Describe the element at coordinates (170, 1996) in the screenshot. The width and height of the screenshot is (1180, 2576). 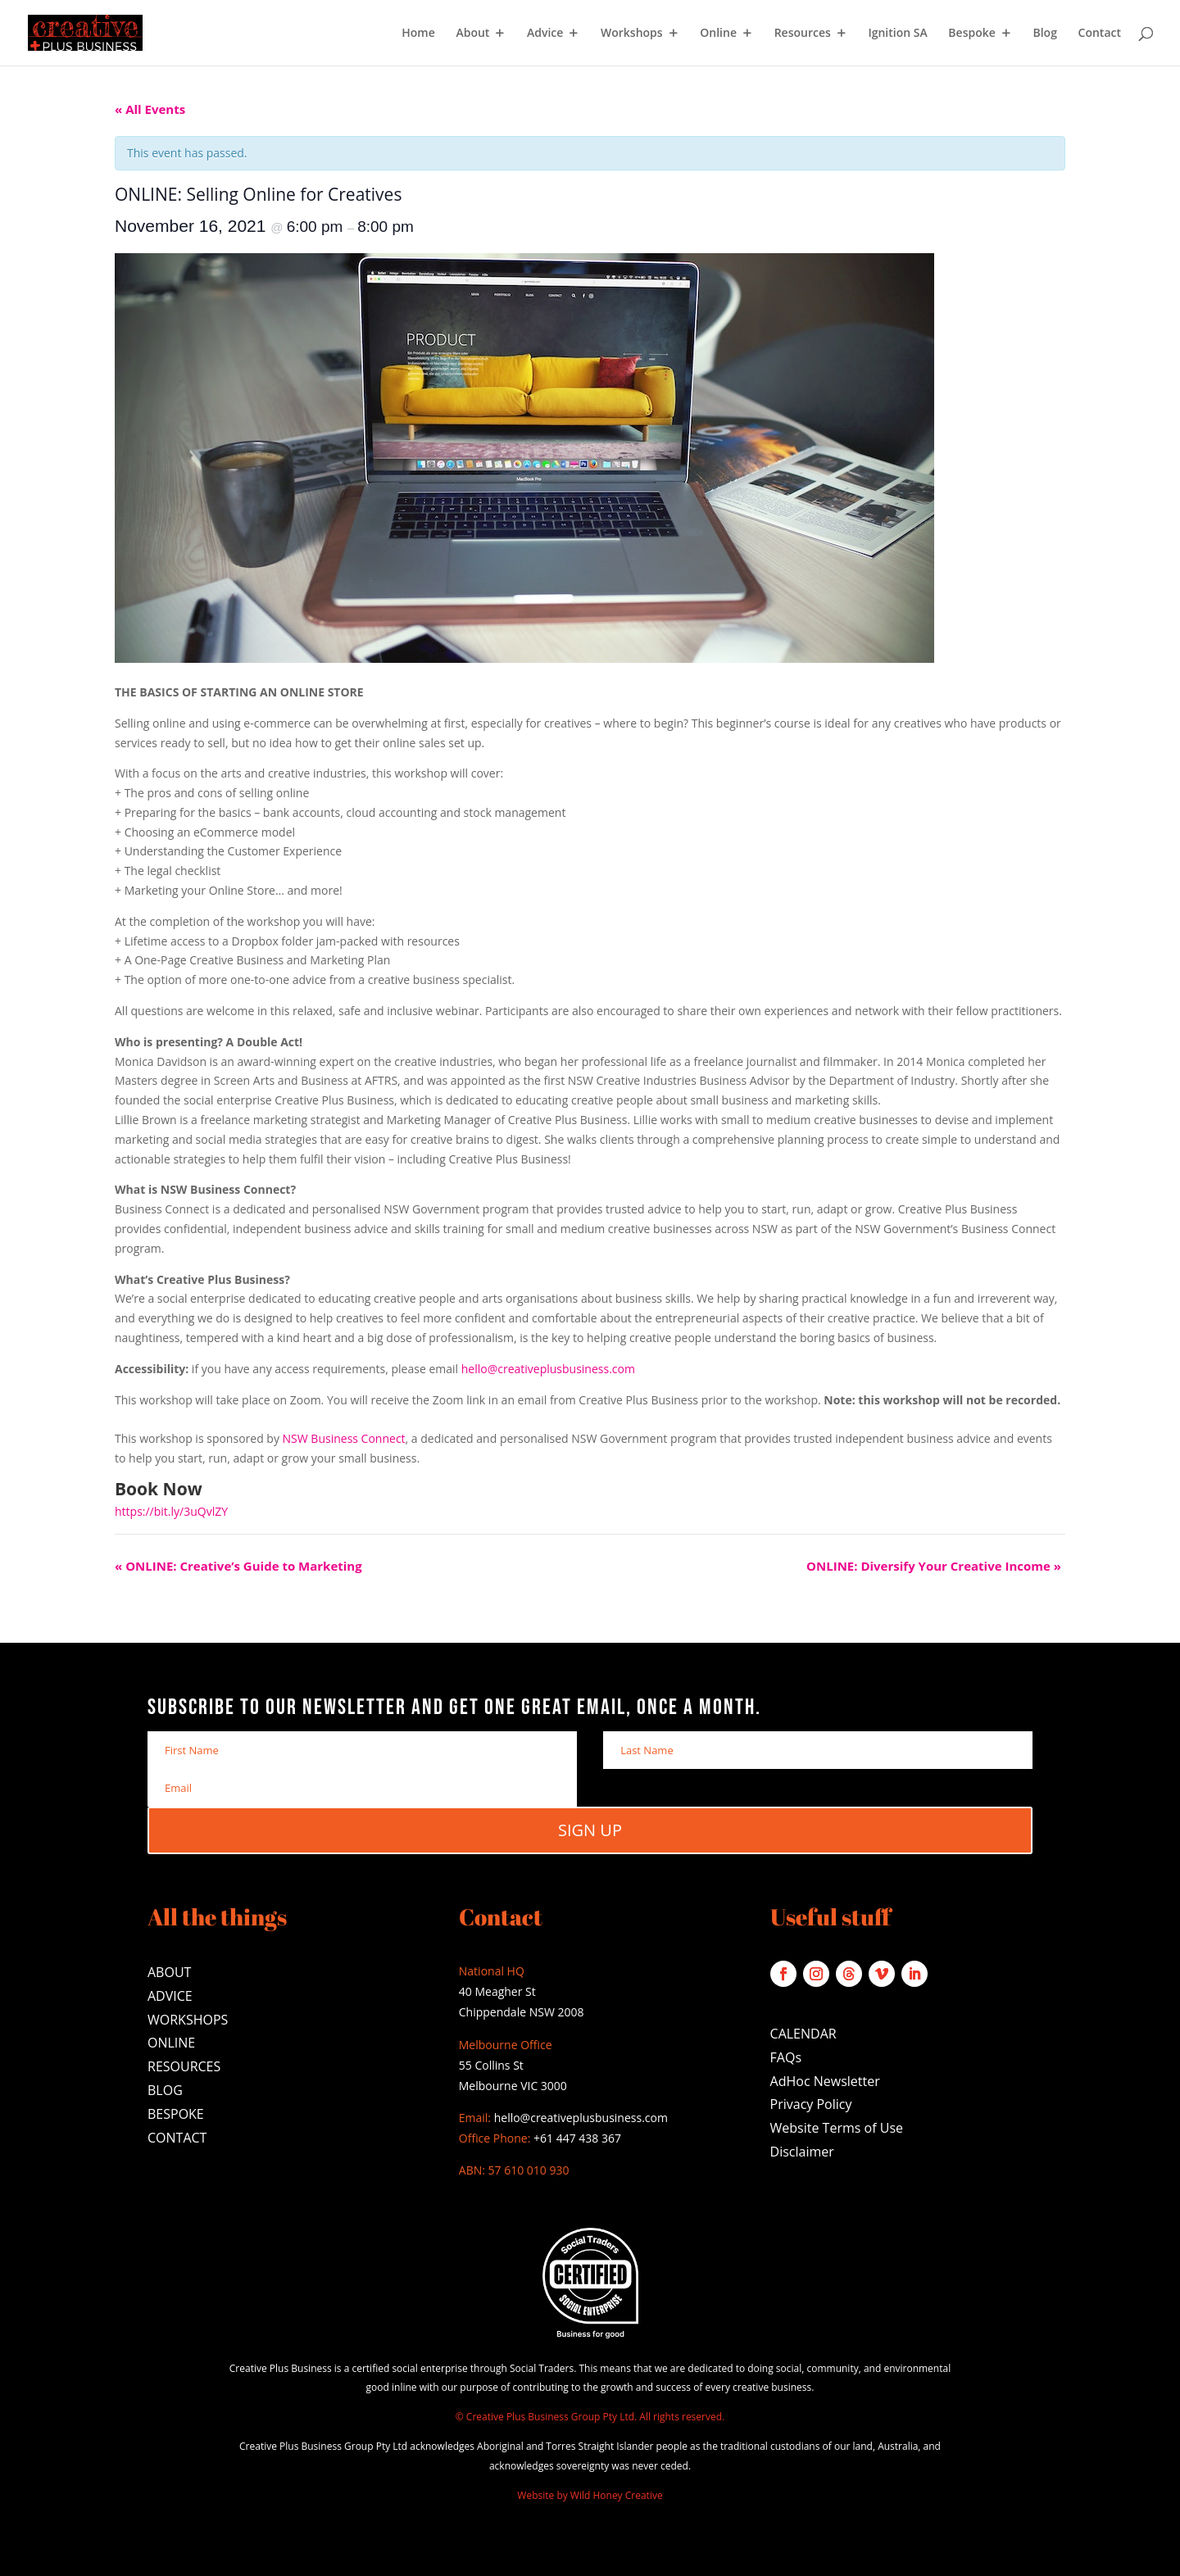
I see `ADVICE` at that location.